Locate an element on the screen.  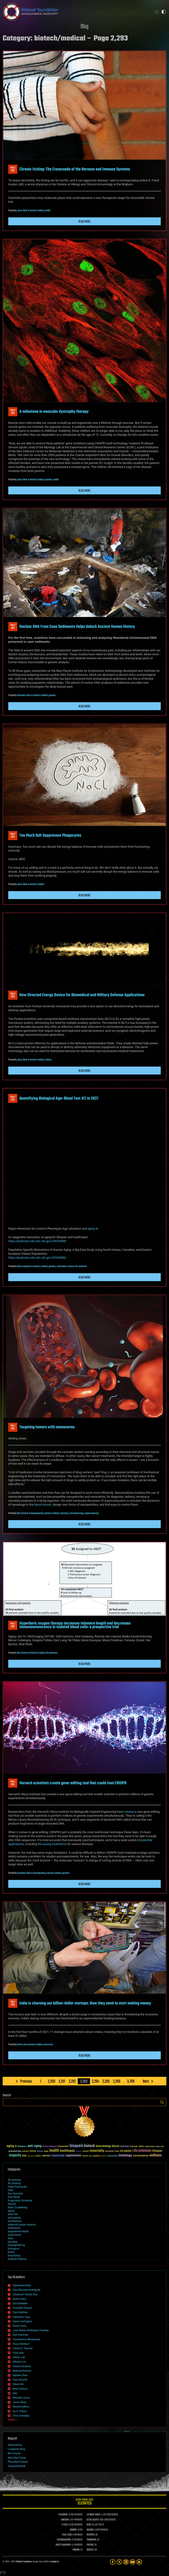
Harvard scientists create gene-editing tool that could rival CRISPR is located at coordinates (72, 1783).